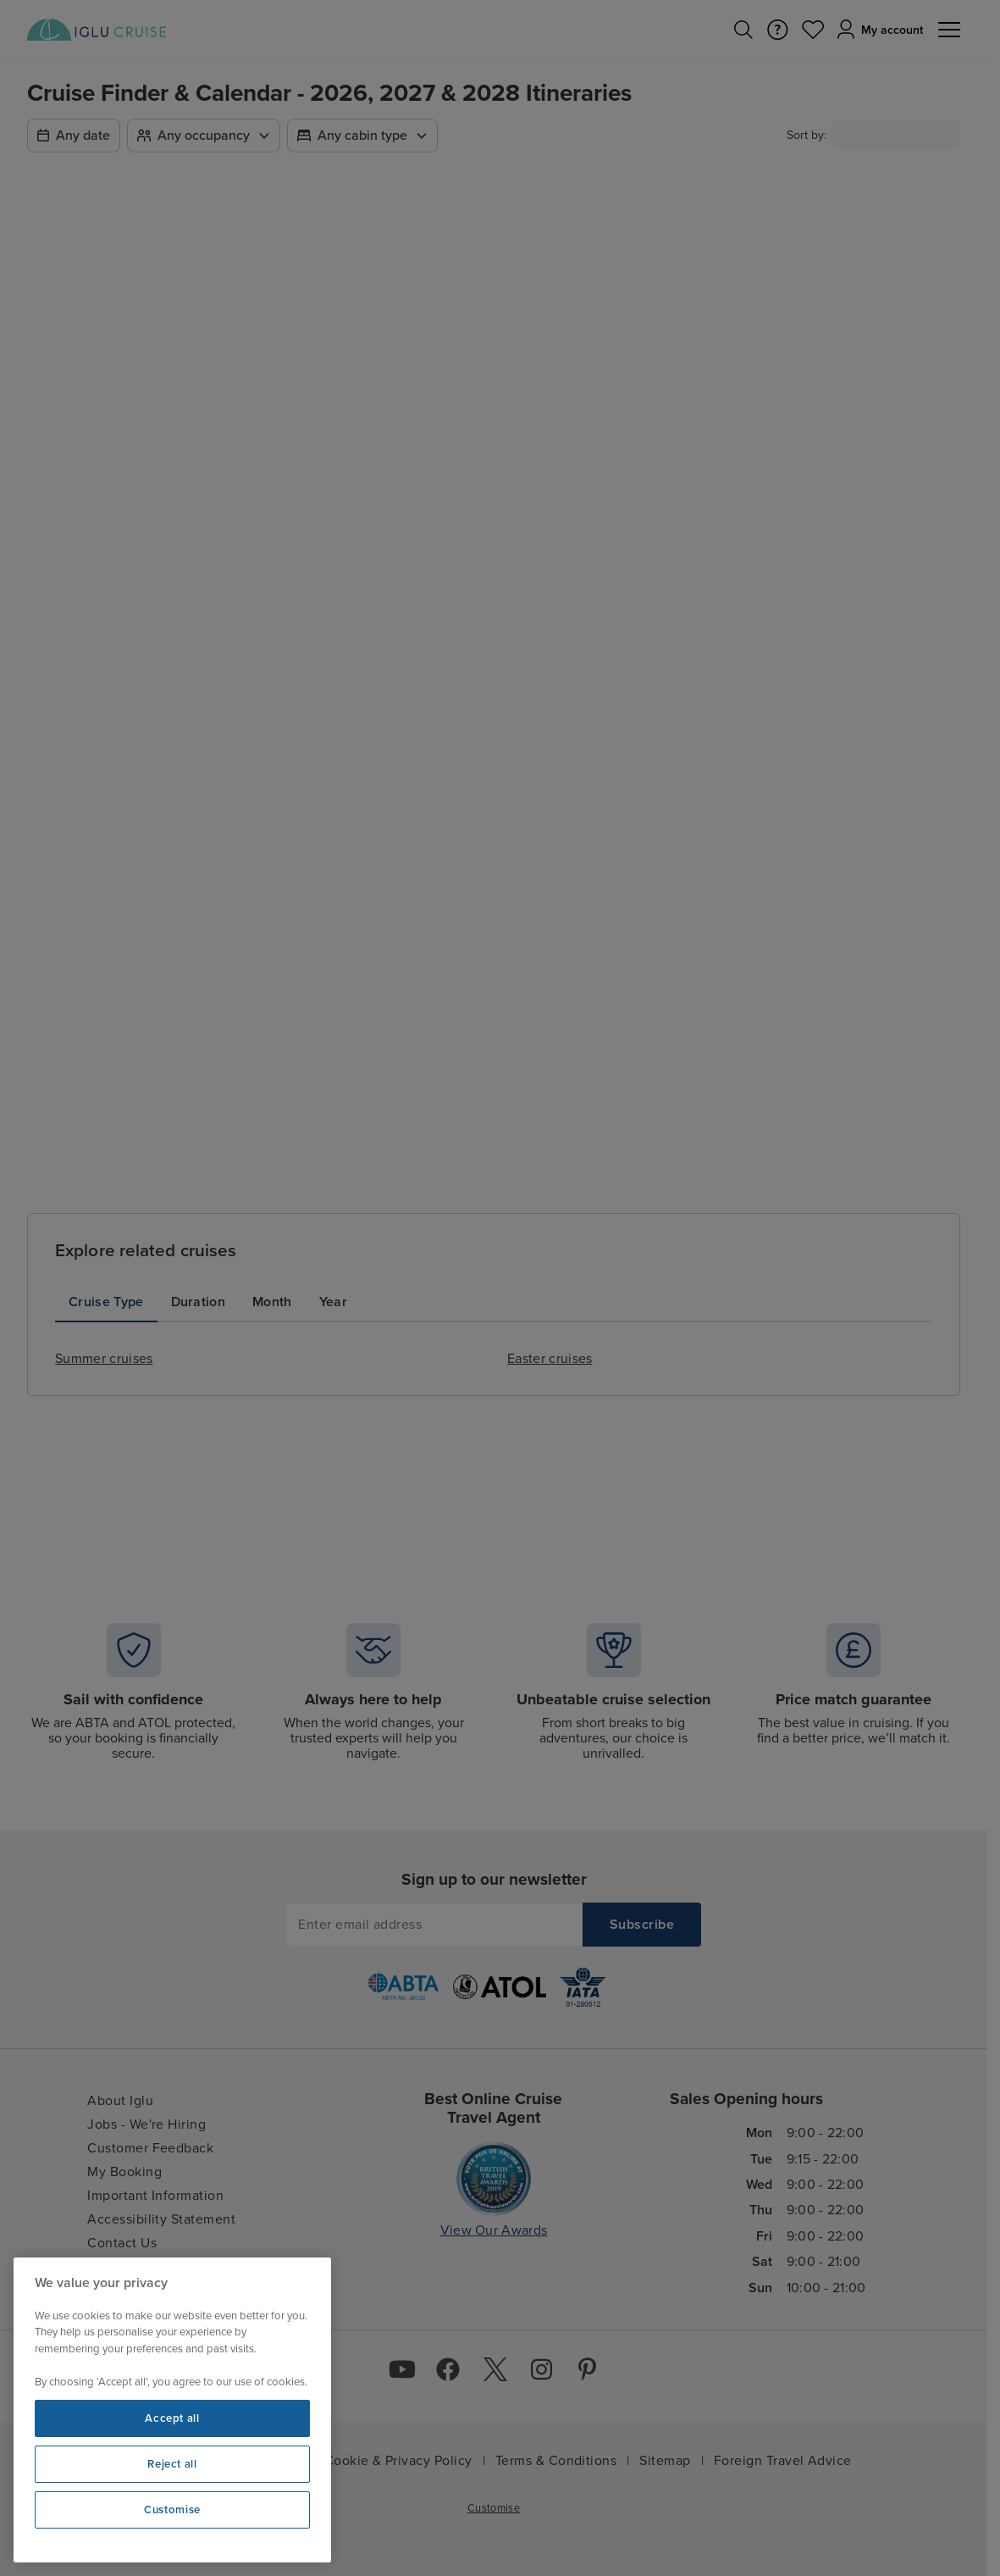  Describe the element at coordinates (172, 2418) in the screenshot. I see `Accept all` at that location.